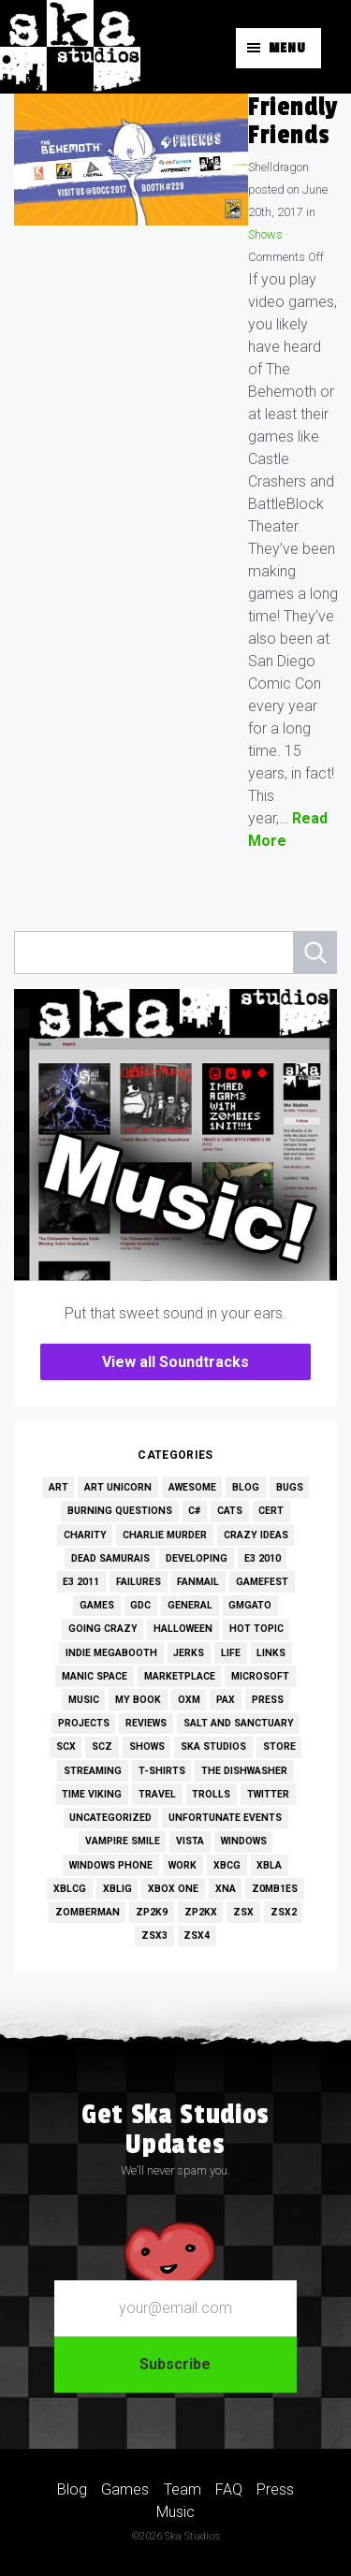  I want to click on Awesome, so click(192, 1487).